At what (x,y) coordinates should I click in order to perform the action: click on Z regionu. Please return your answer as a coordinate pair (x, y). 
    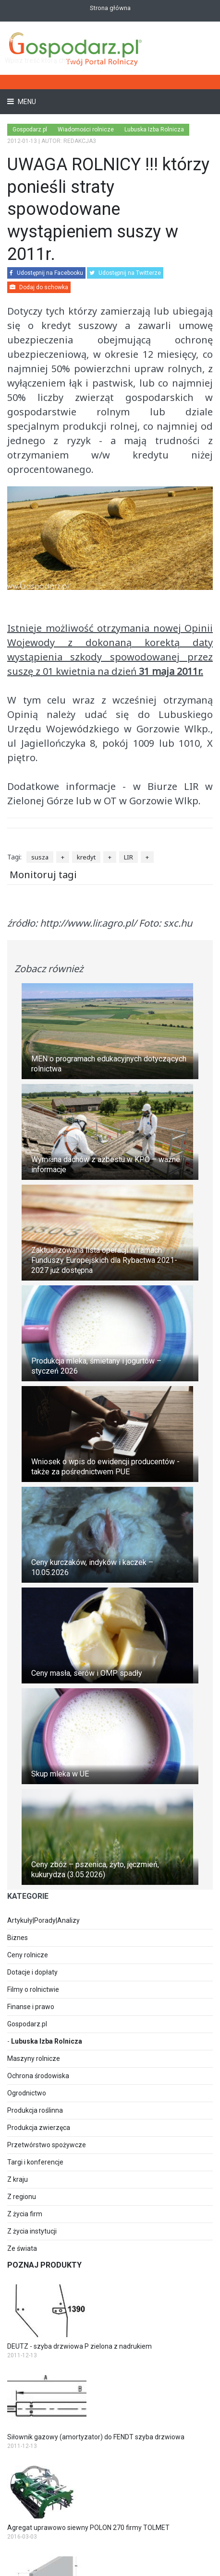
    Looking at the image, I should click on (21, 2196).